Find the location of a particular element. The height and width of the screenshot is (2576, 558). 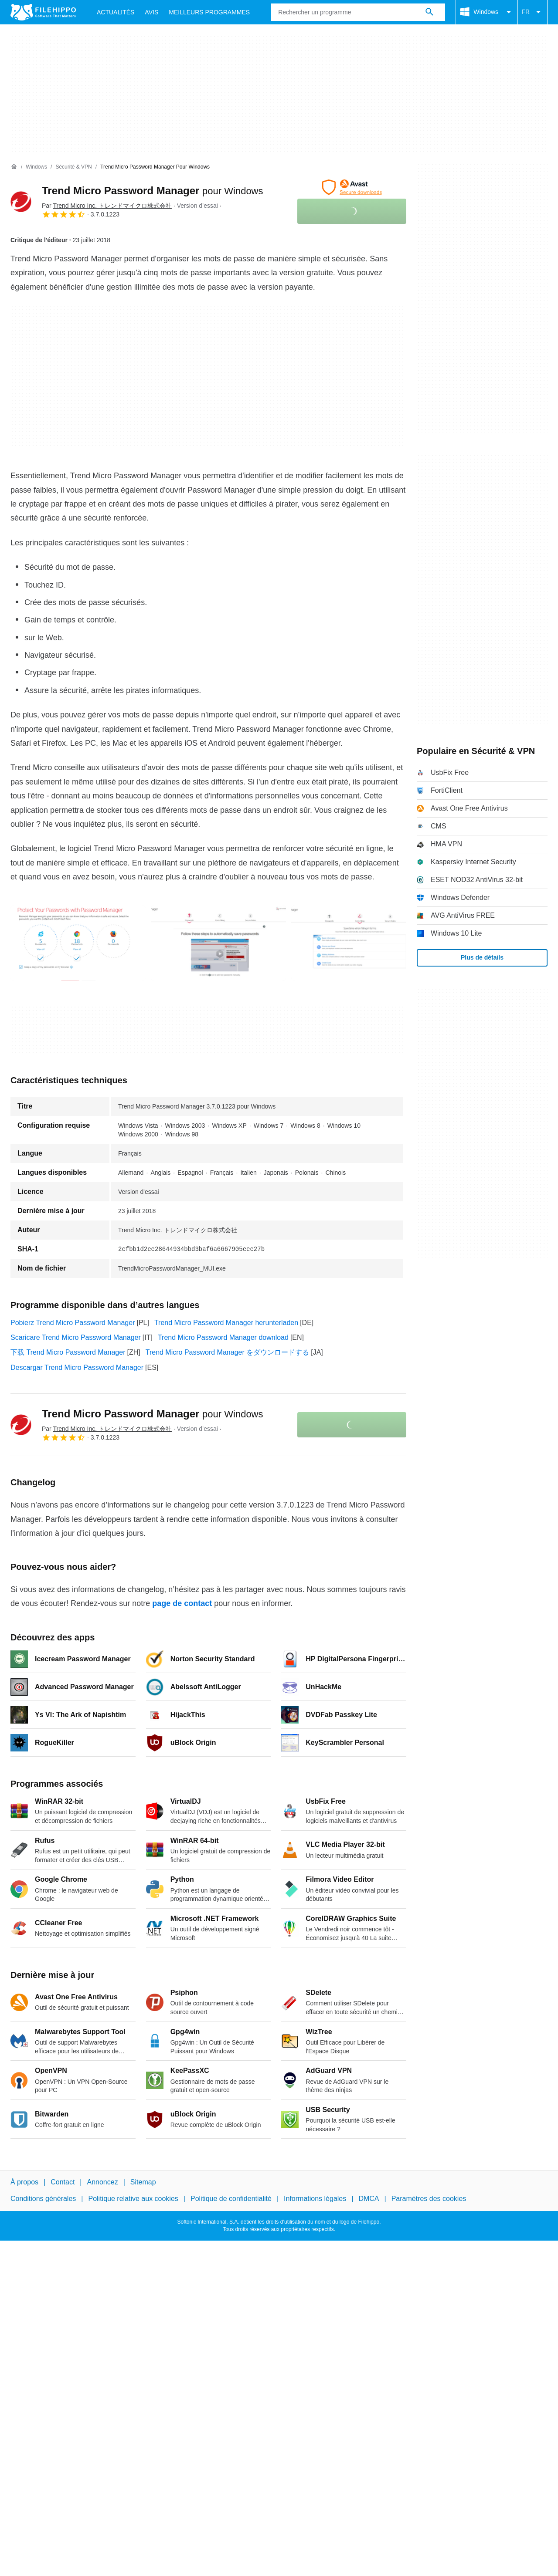

Par is located at coordinates (107, 205).